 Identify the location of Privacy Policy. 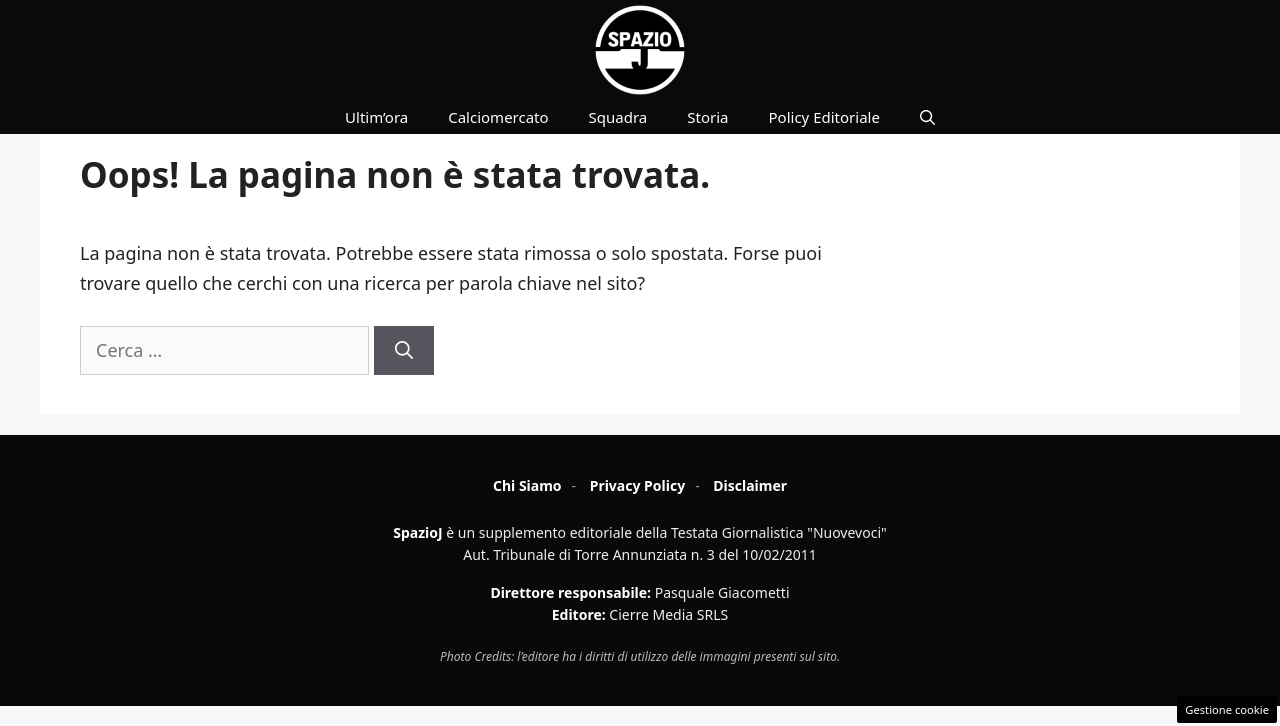
(637, 485).